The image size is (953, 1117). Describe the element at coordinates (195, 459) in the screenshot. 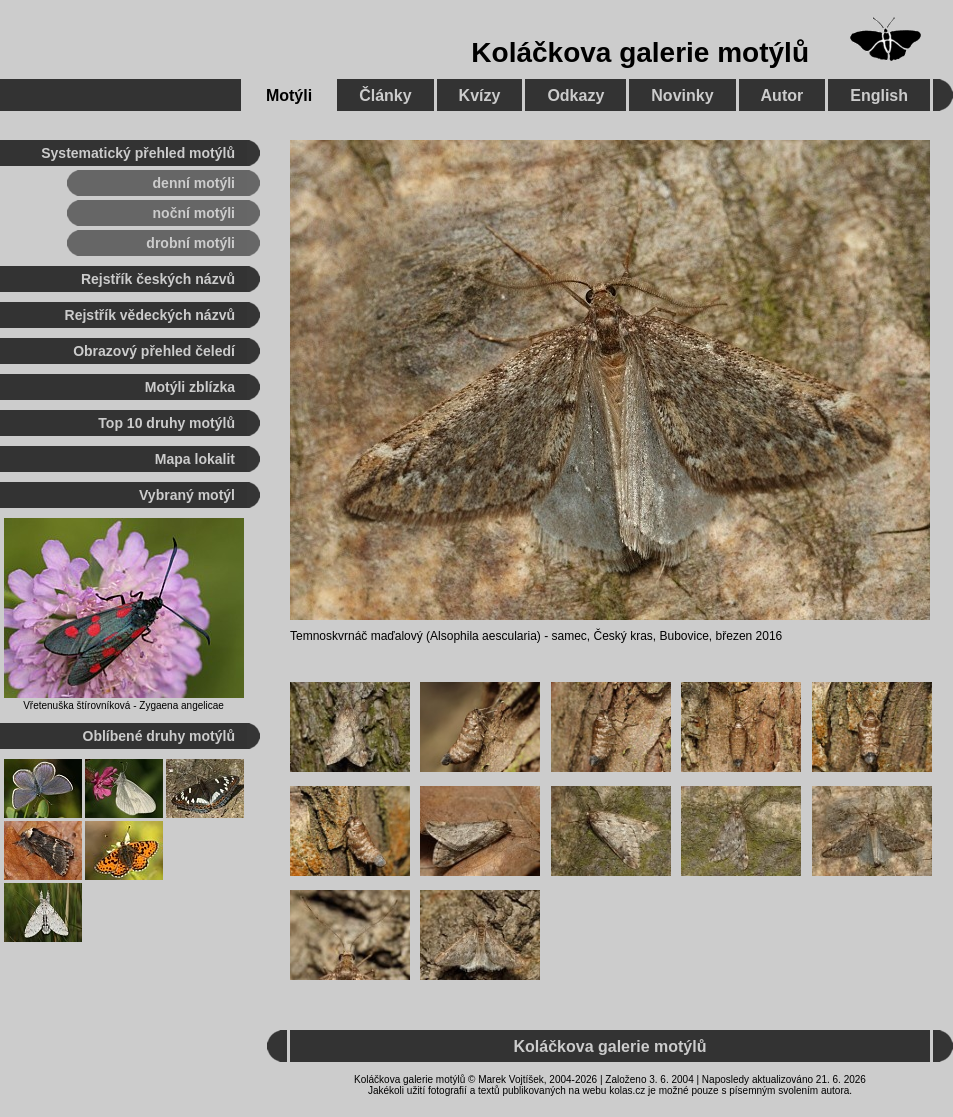

I see `Mapa lokalit` at that location.